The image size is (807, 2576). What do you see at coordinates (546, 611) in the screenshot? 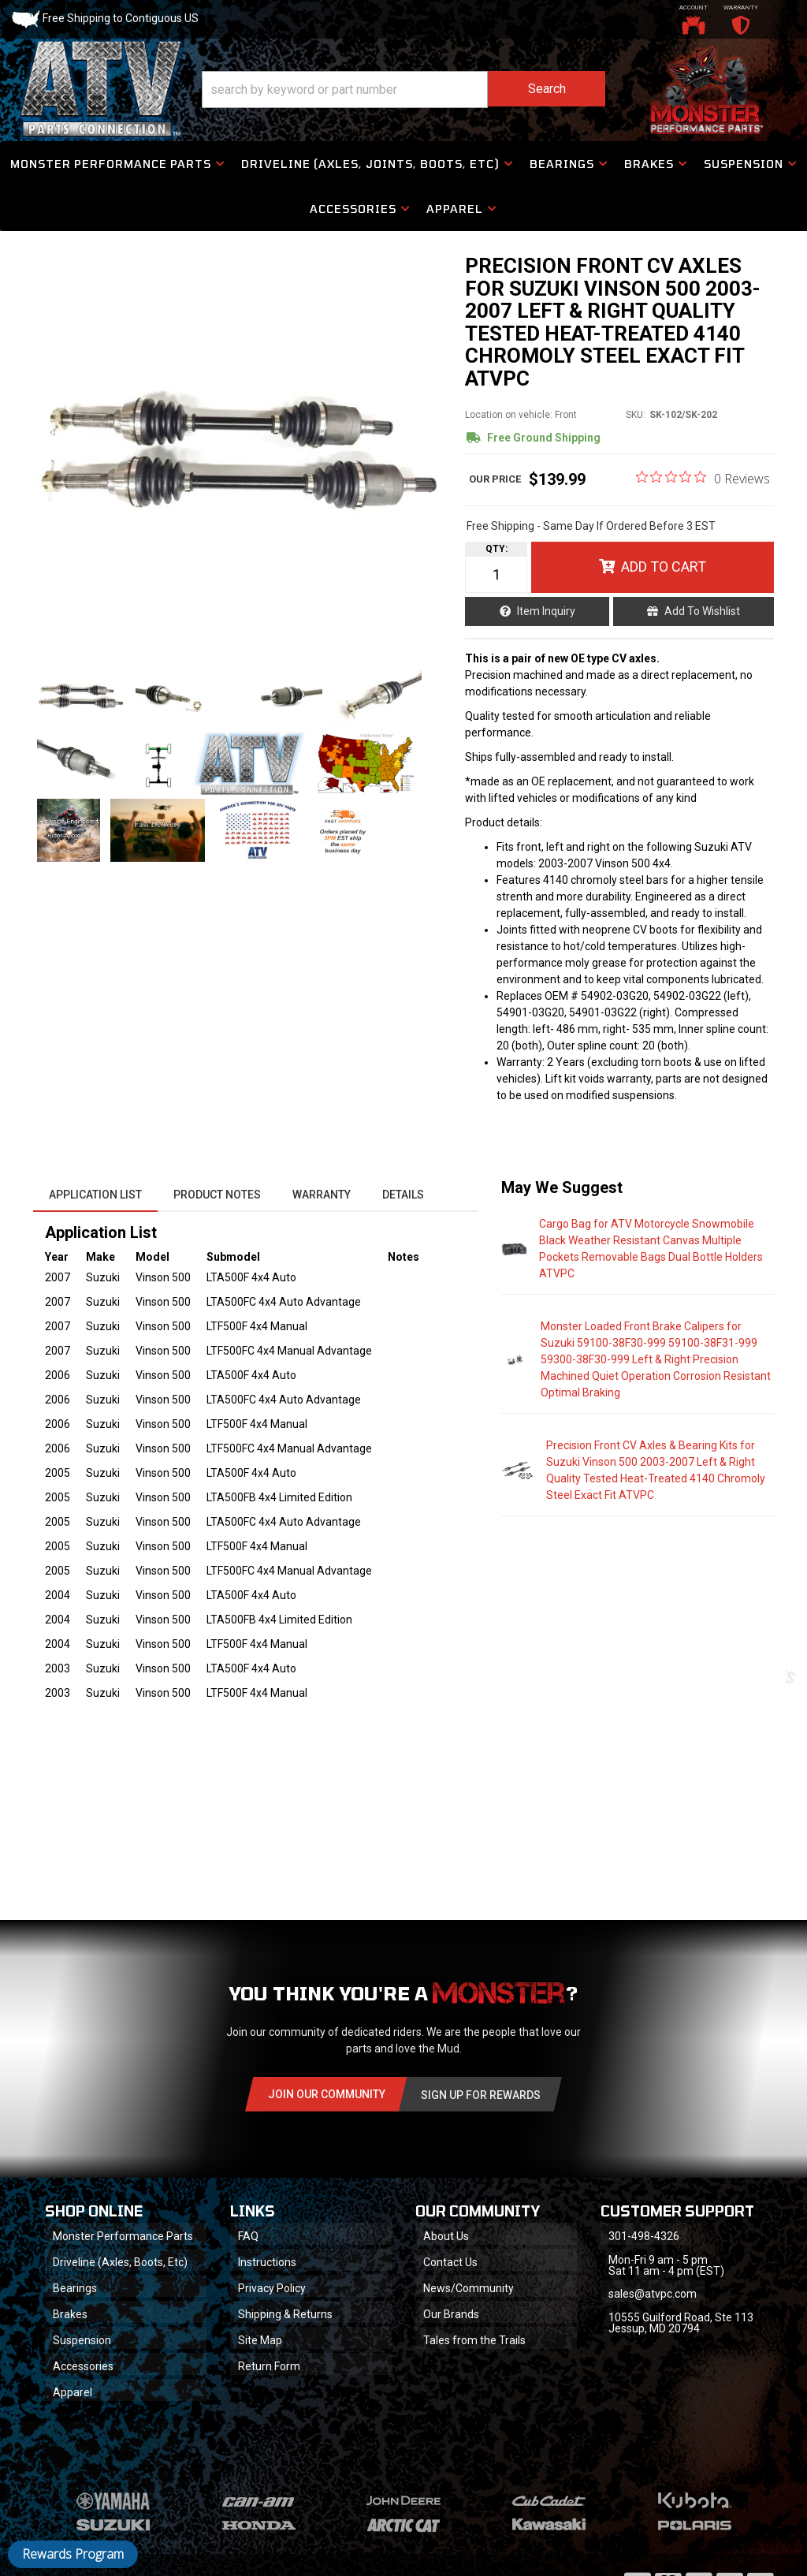
I see `Item Inquiry` at bounding box center [546, 611].